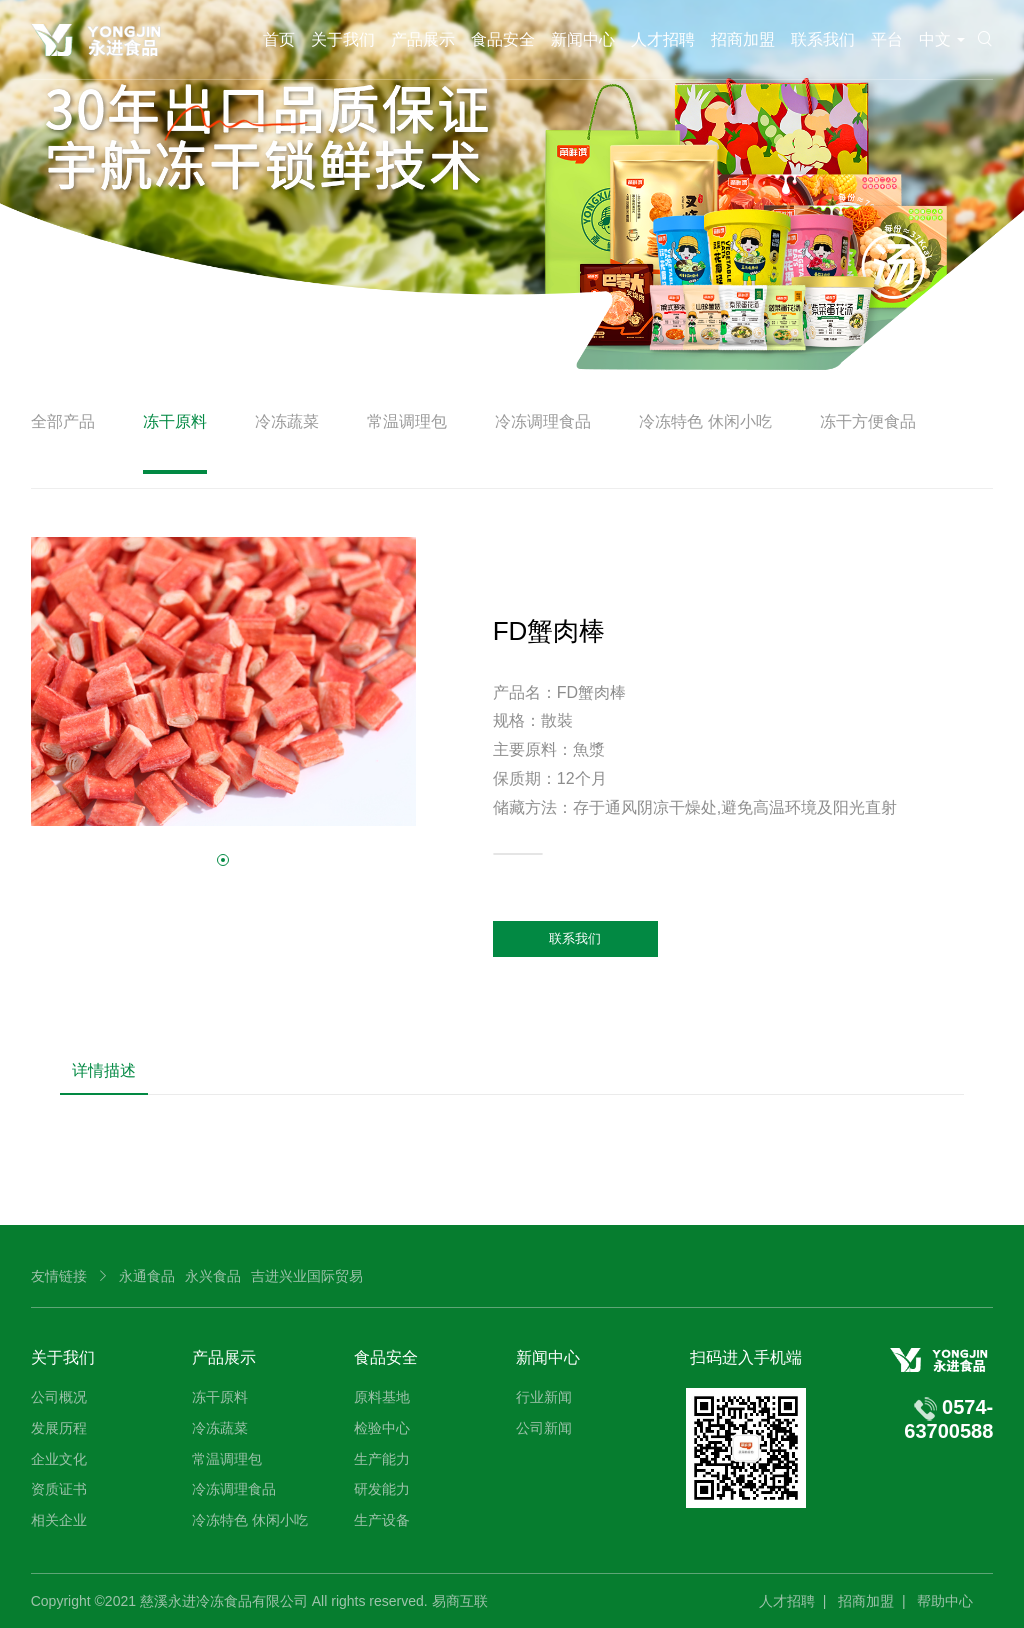  I want to click on 常温调理包, so click(407, 421).